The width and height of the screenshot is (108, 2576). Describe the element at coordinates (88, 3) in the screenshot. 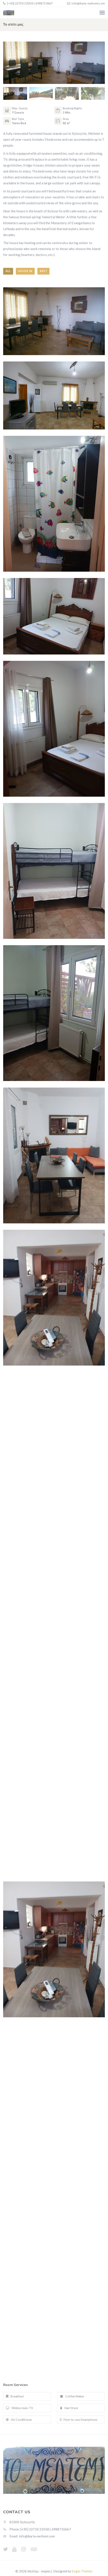

I see `info@ikaria-meltemi.com` at that location.